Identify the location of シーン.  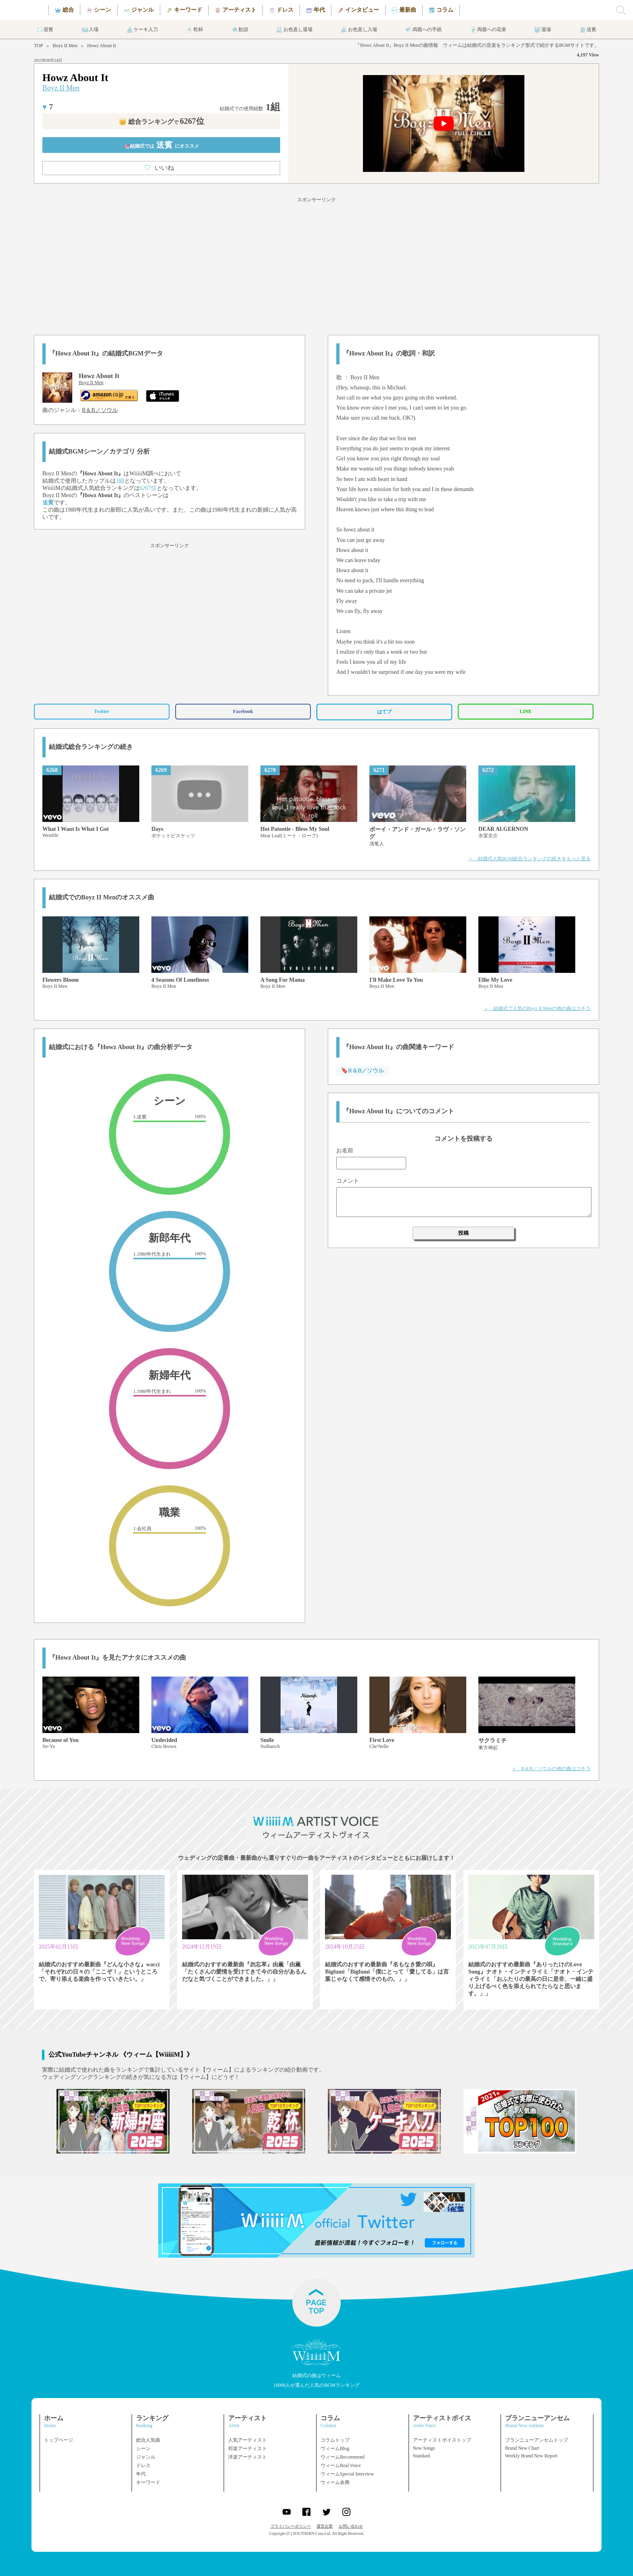
(143, 2448).